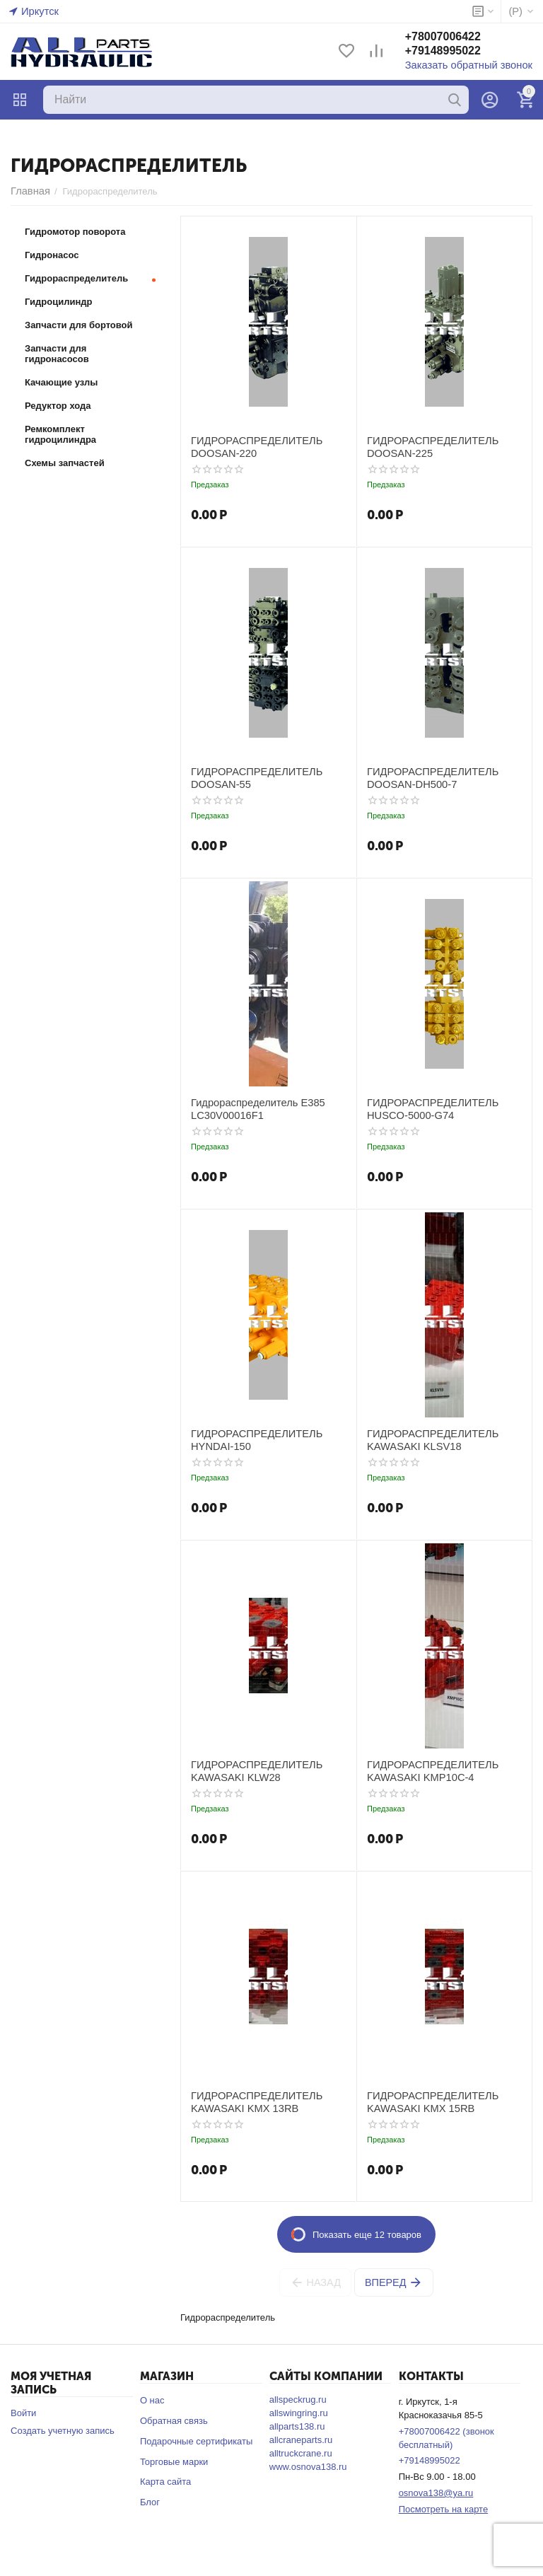 The height and width of the screenshot is (2576, 543). I want to click on ГИДРОРАСПРЕДЕЛИТЕЛЬ DOOSAN-220, so click(249, 446).